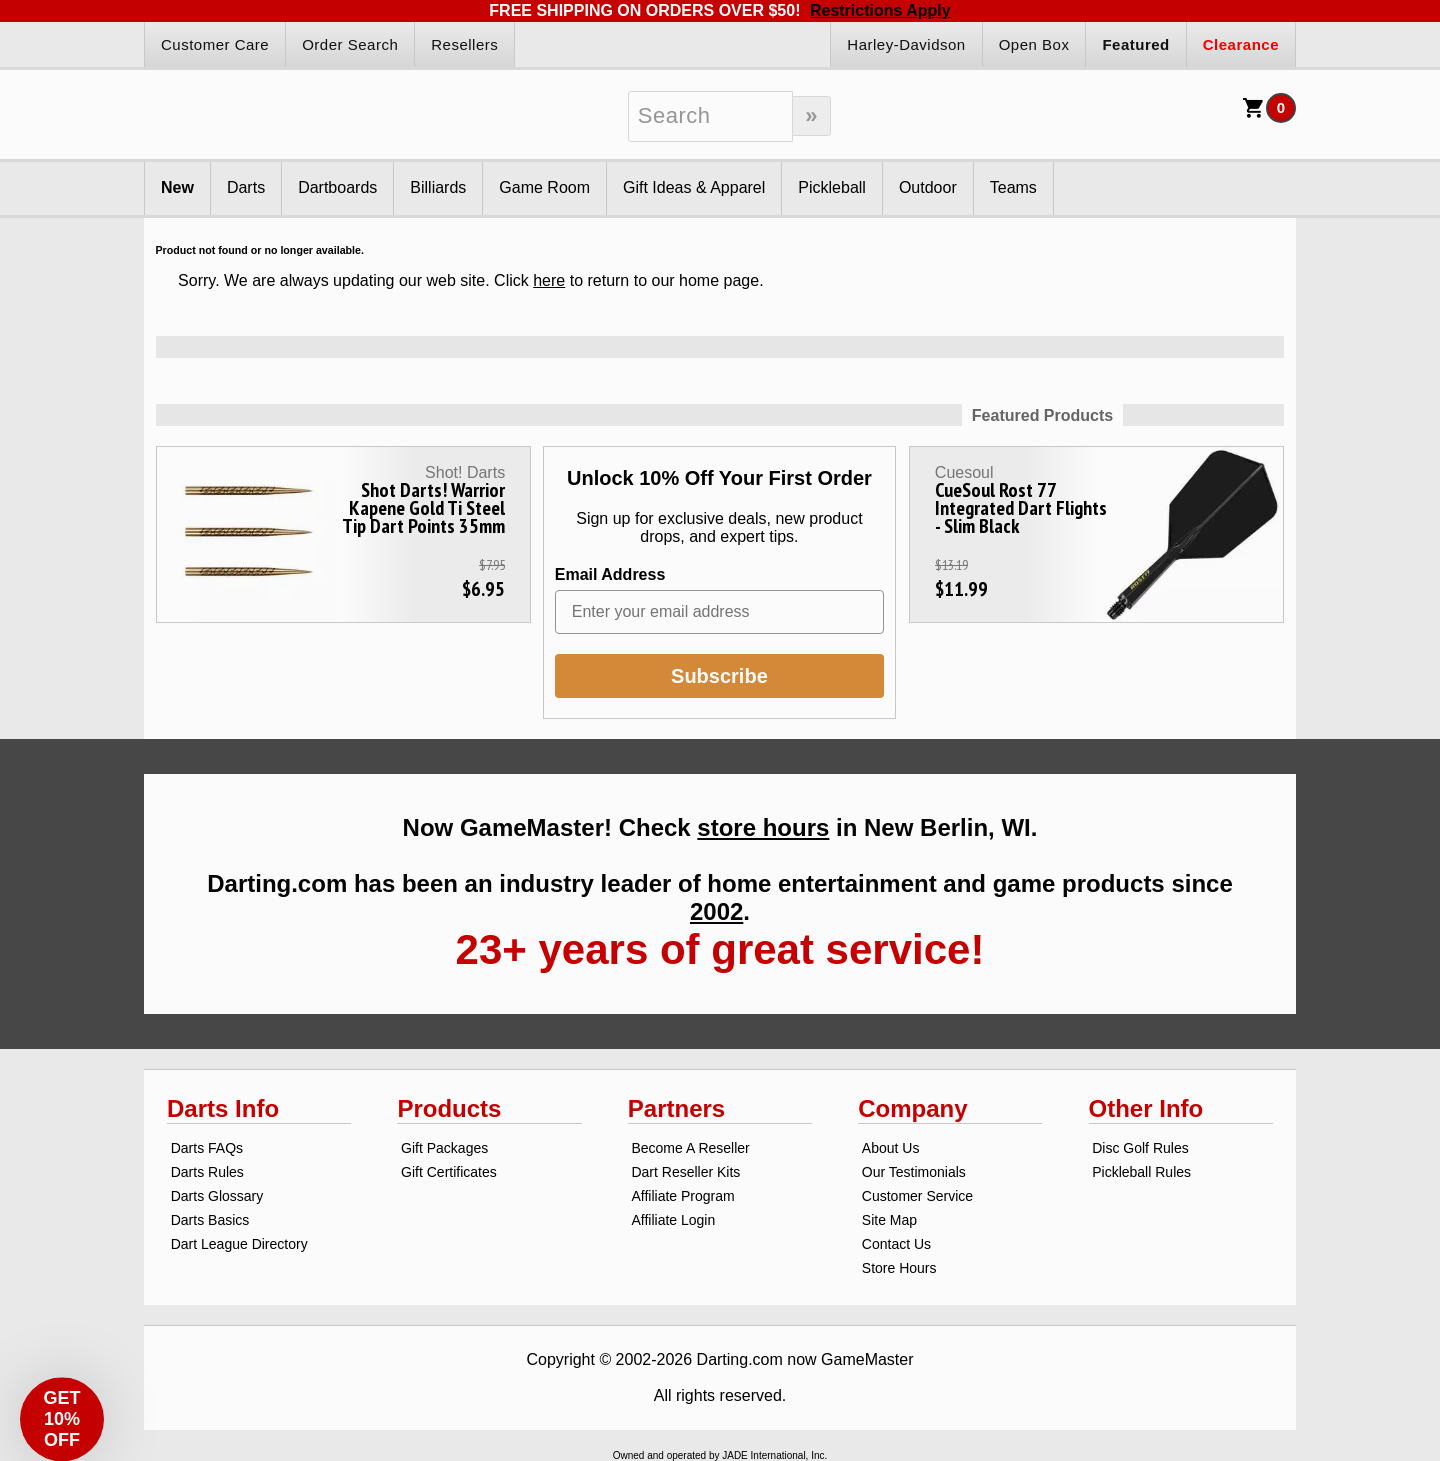 Image resolution: width=1440 pixels, height=1461 pixels. What do you see at coordinates (610, 574) in the screenshot?
I see `Email Address` at bounding box center [610, 574].